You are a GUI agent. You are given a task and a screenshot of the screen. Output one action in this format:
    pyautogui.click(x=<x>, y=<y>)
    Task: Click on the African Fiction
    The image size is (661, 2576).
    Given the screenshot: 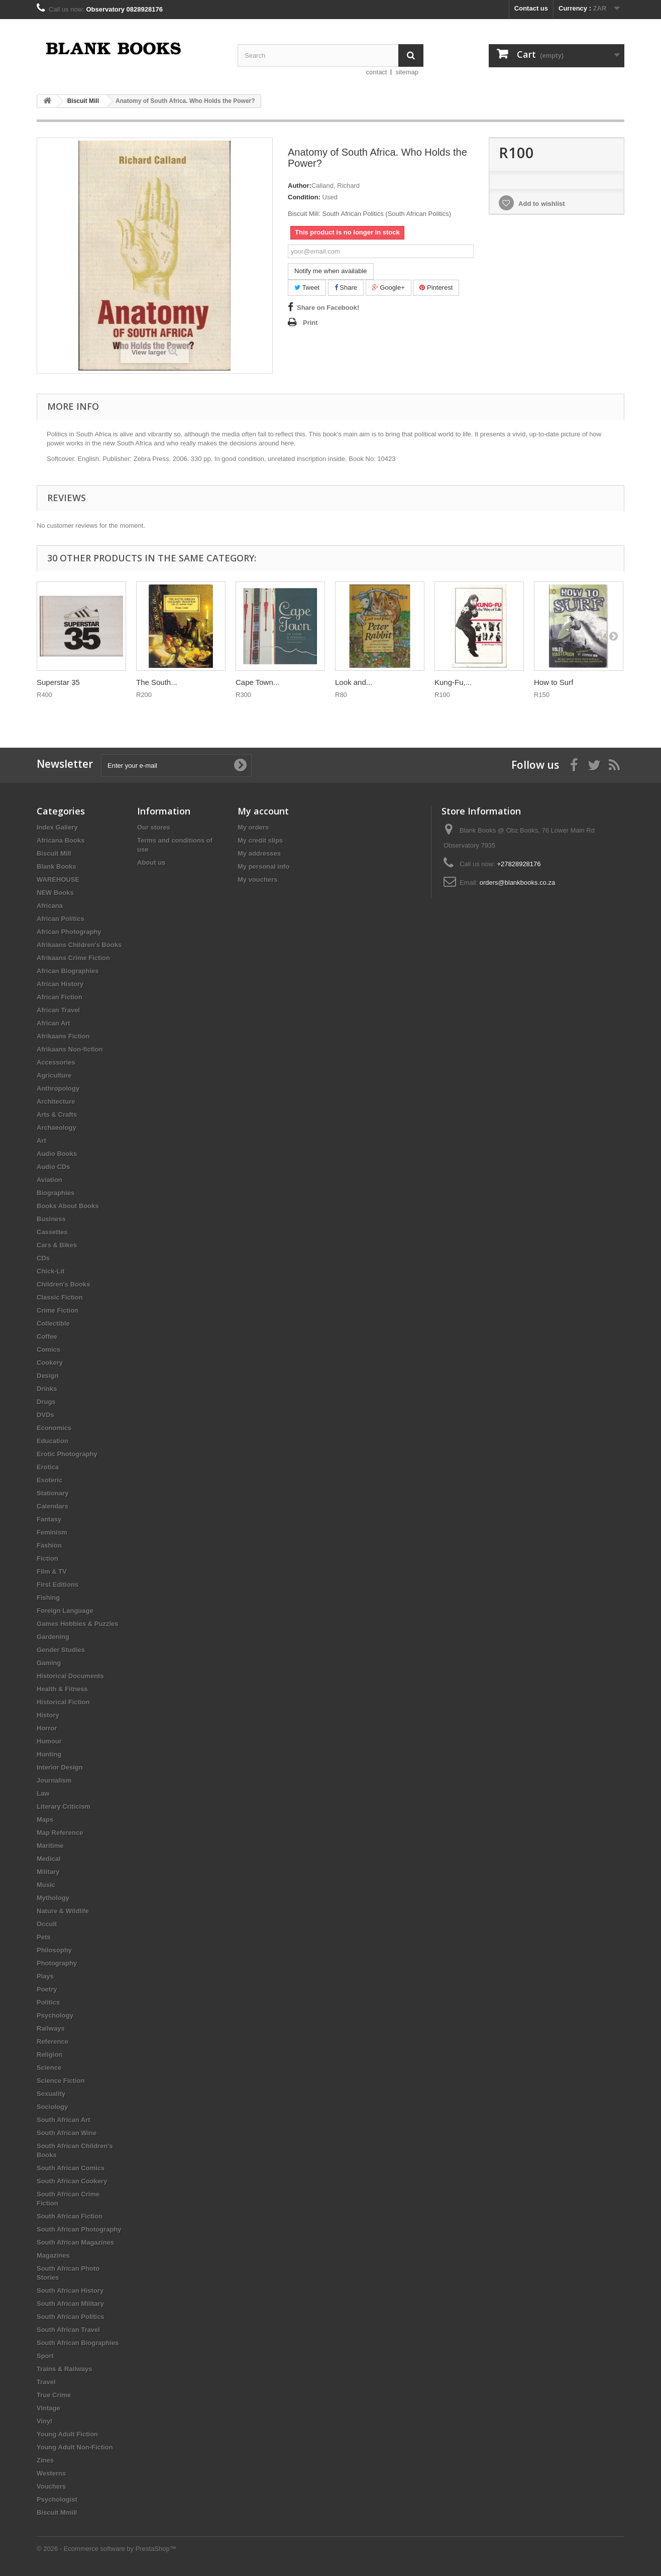 What is the action you would take?
    pyautogui.click(x=59, y=997)
    